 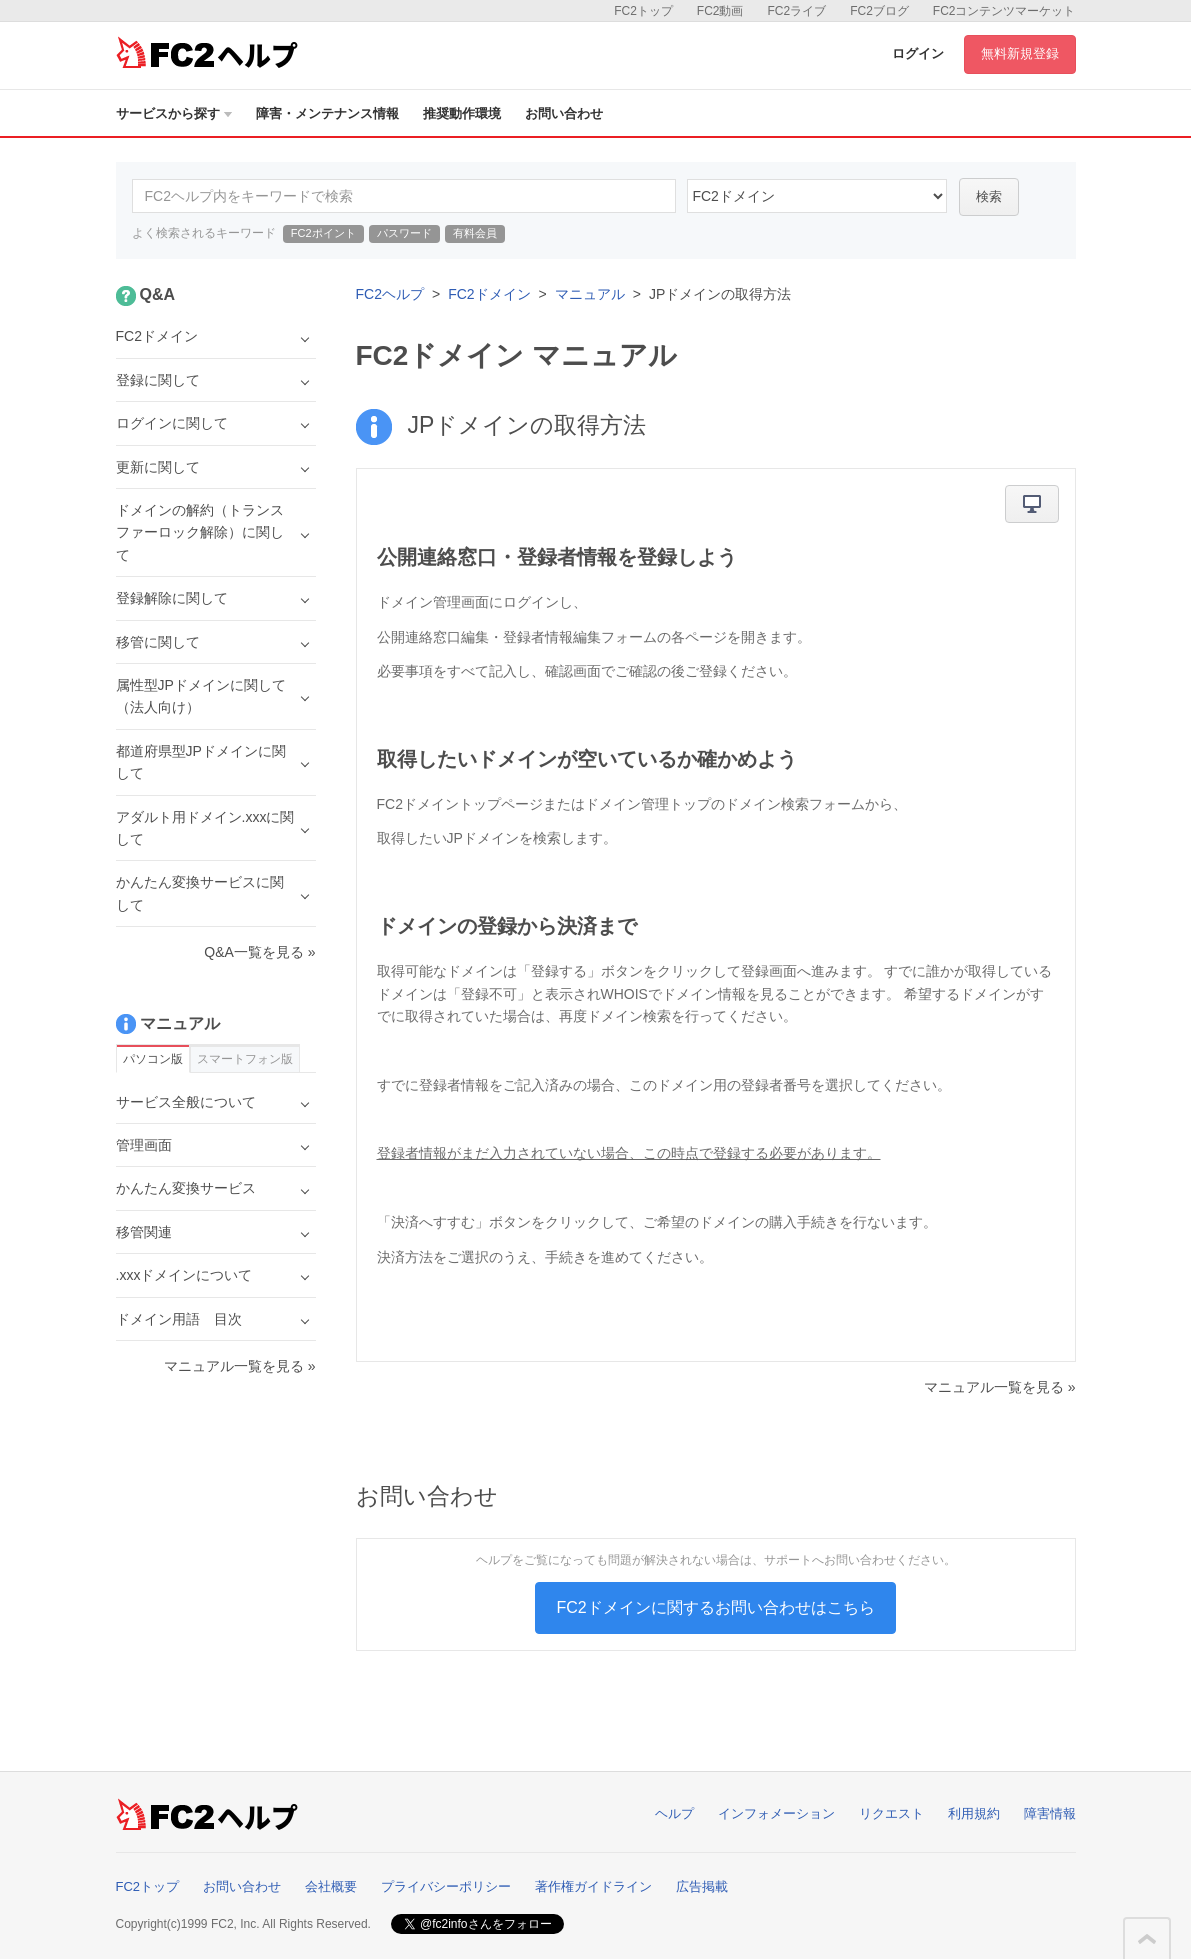 I want to click on スマートフォン版, so click(x=245, y=1059).